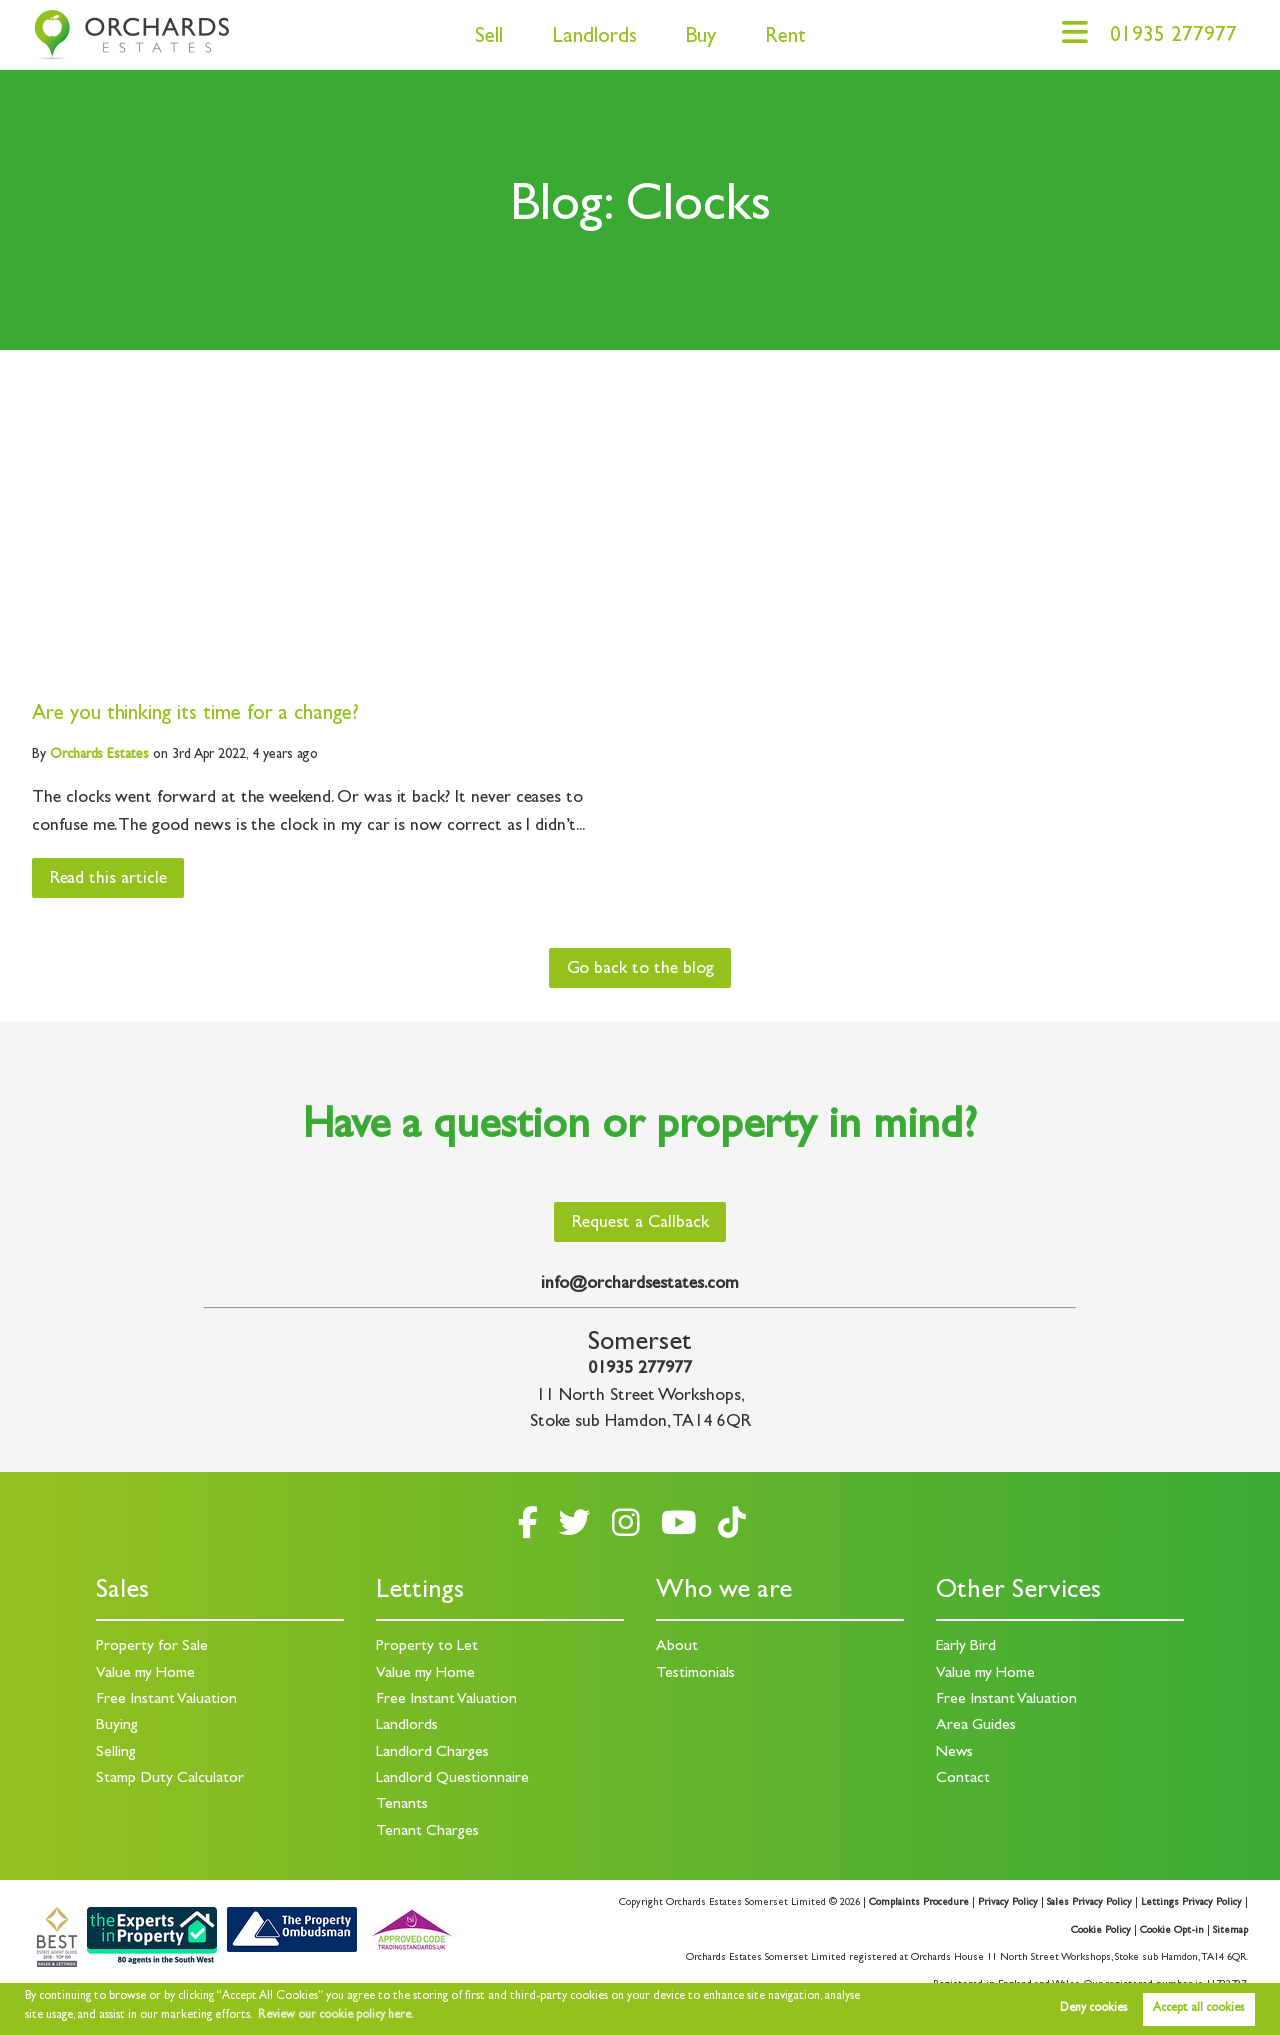 The height and width of the screenshot is (2035, 1280). I want to click on Area Guides, so click(976, 1726).